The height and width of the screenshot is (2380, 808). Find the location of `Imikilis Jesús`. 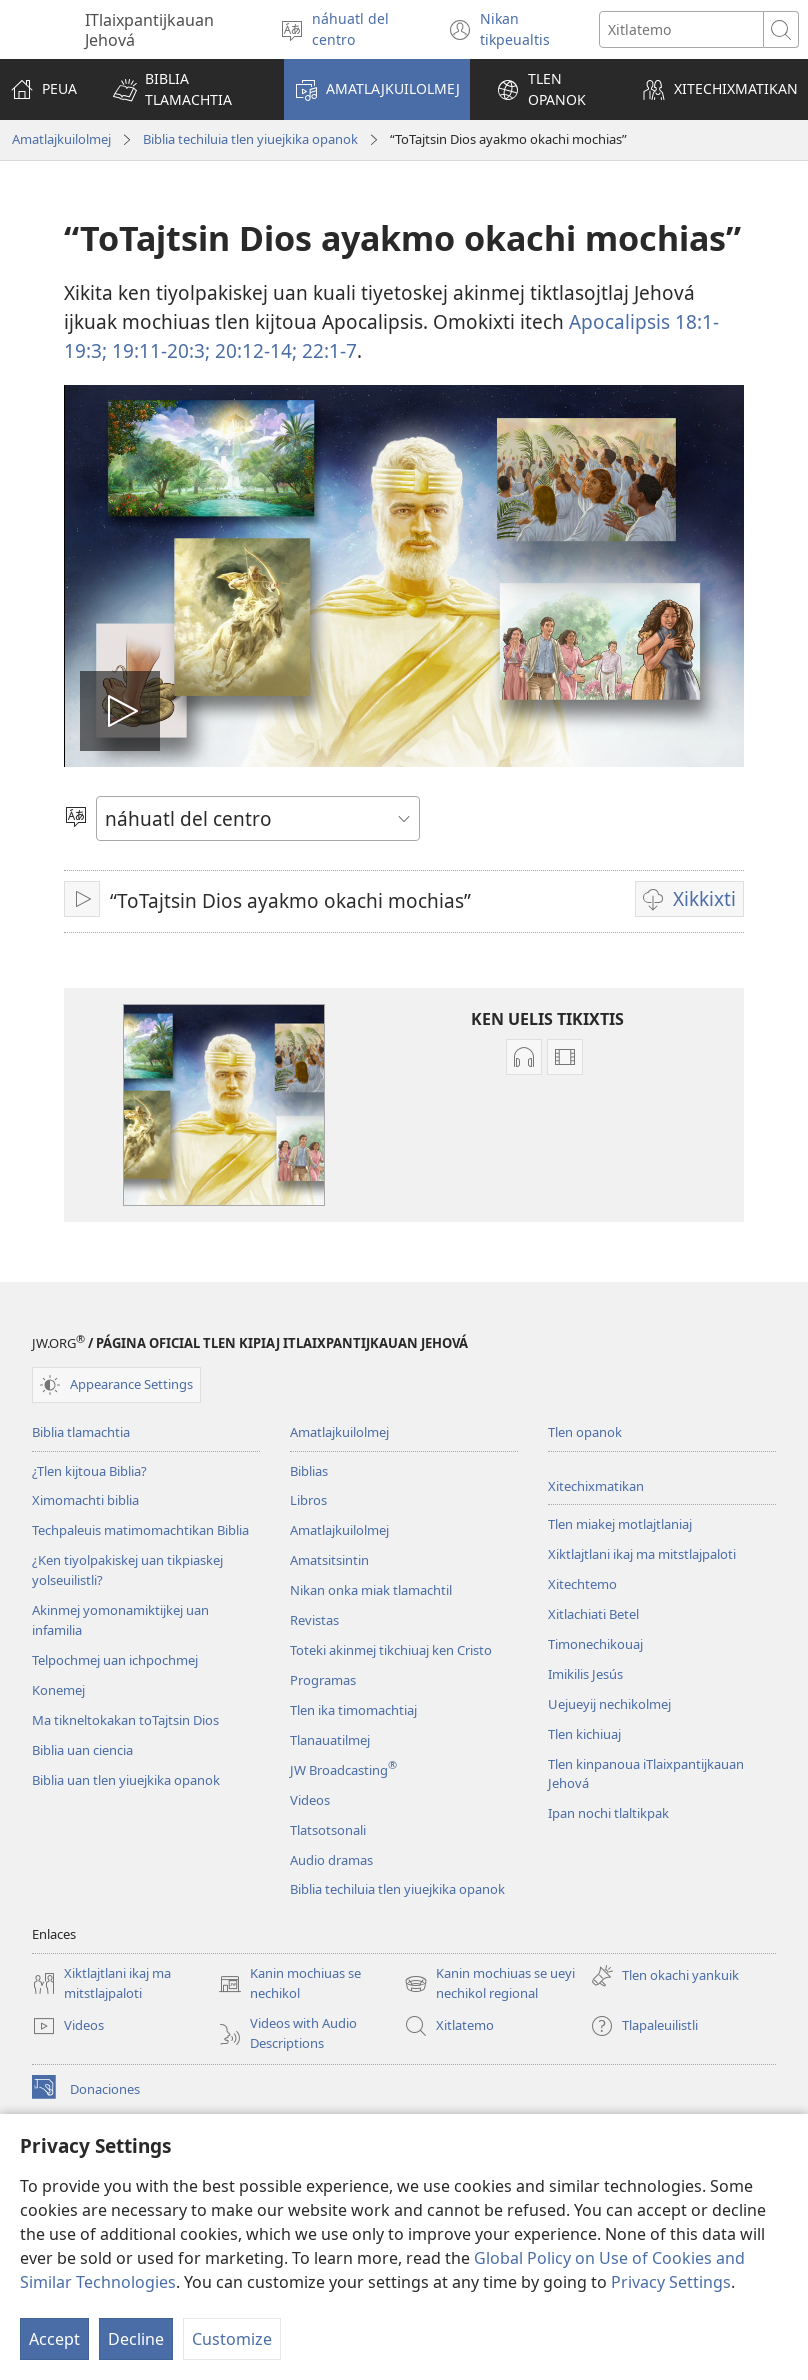

Imikilis Jesús is located at coordinates (585, 1674).